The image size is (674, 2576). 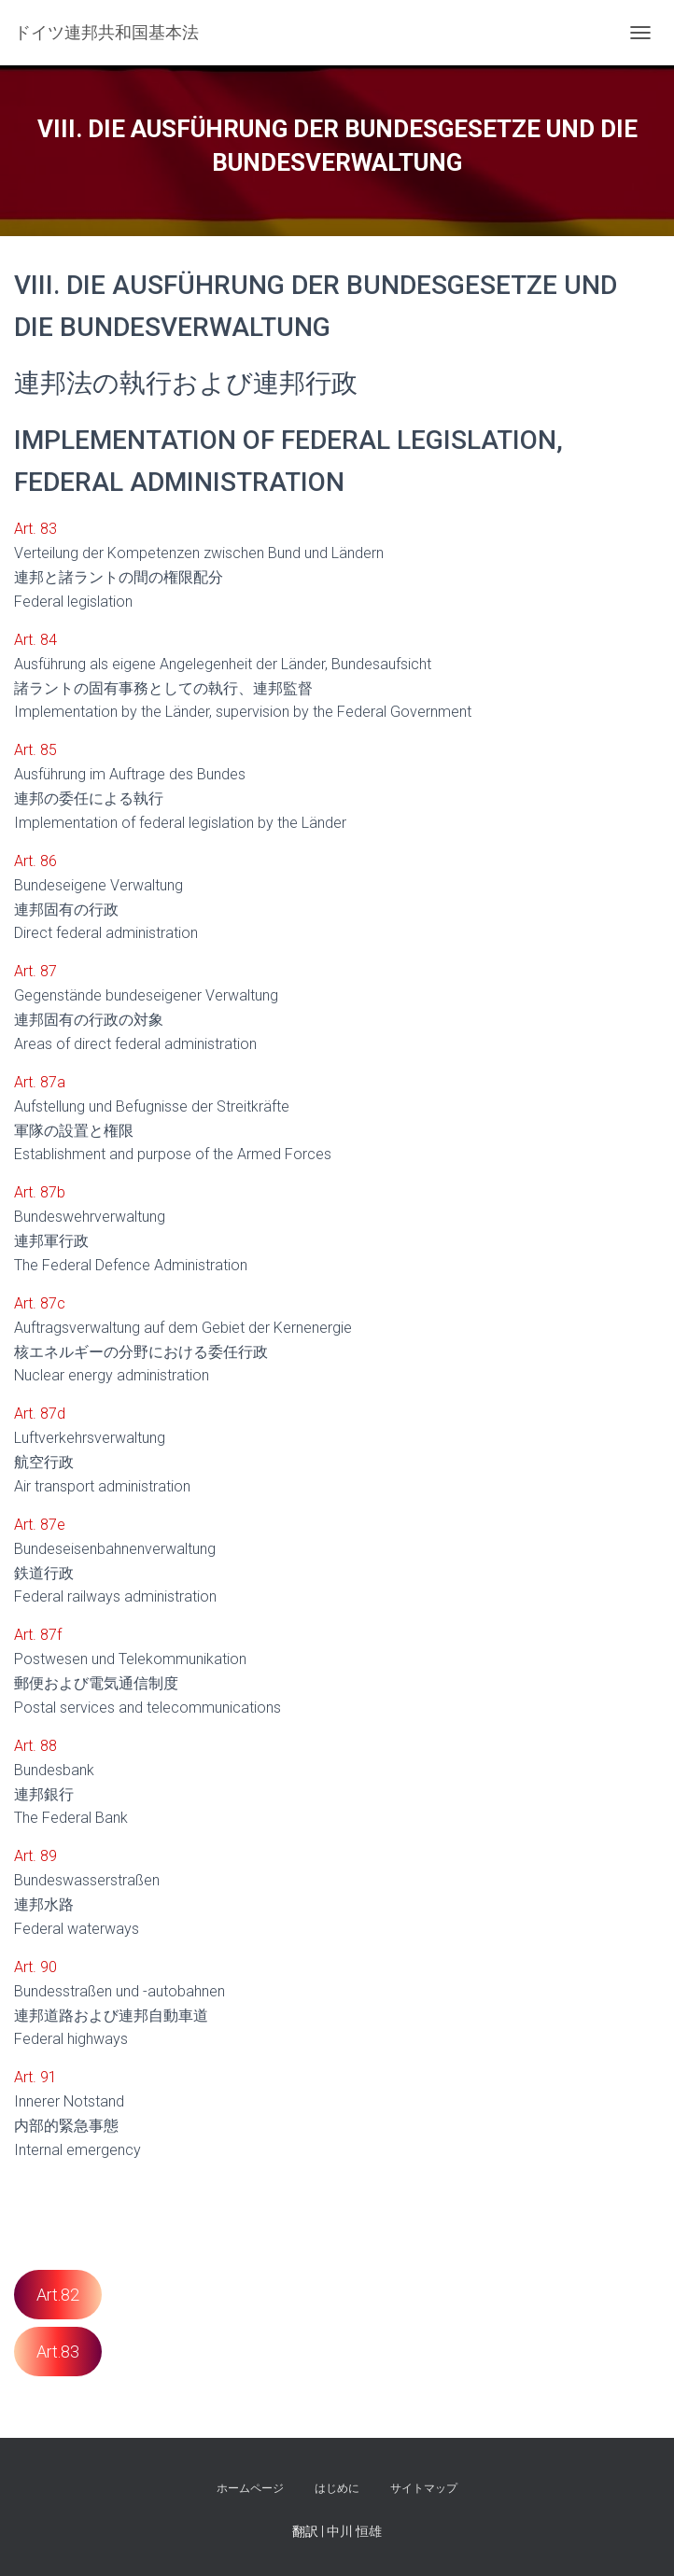 What do you see at coordinates (57, 2294) in the screenshot?
I see `Art.82` at bounding box center [57, 2294].